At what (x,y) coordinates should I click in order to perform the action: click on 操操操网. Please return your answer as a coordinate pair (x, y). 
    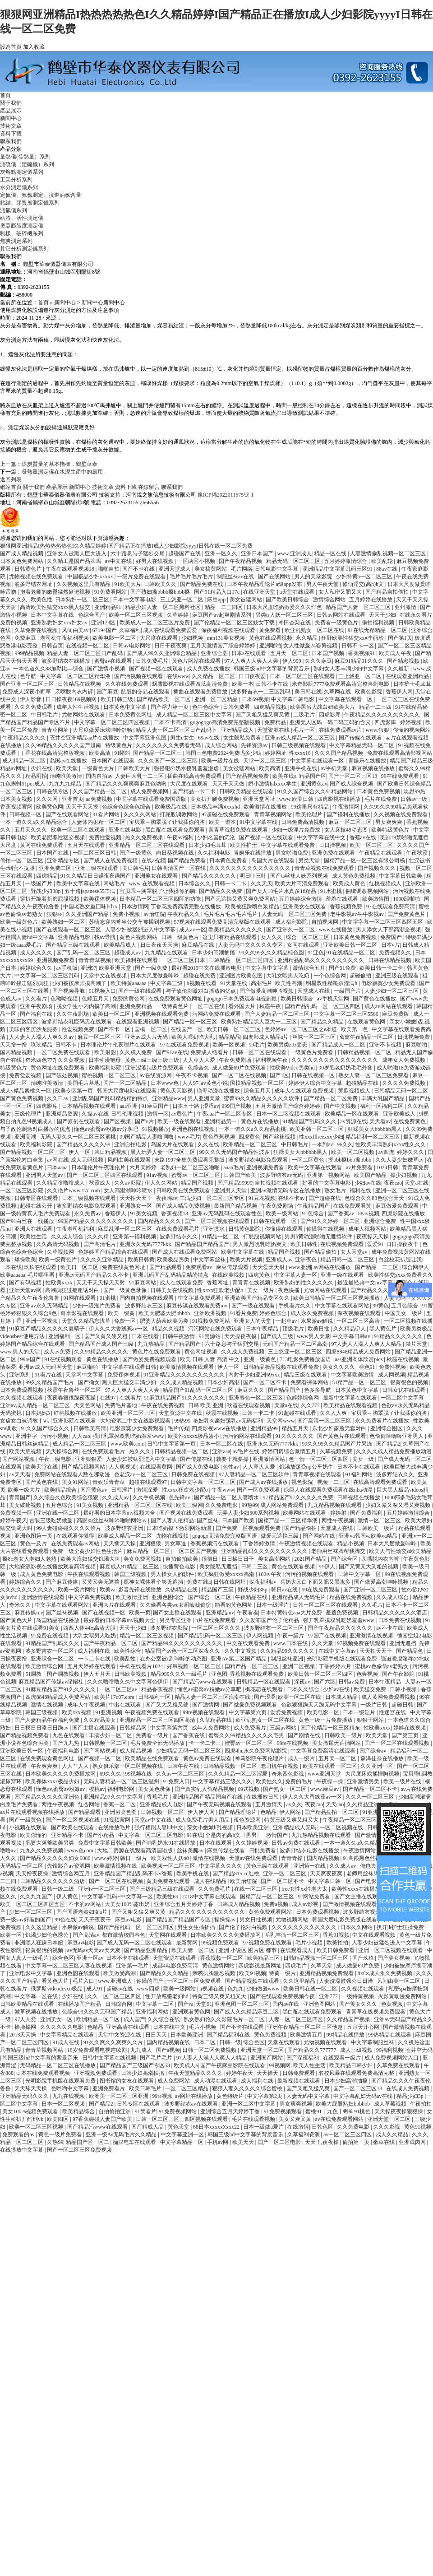
    Looking at the image, I should click on (25, 2027).